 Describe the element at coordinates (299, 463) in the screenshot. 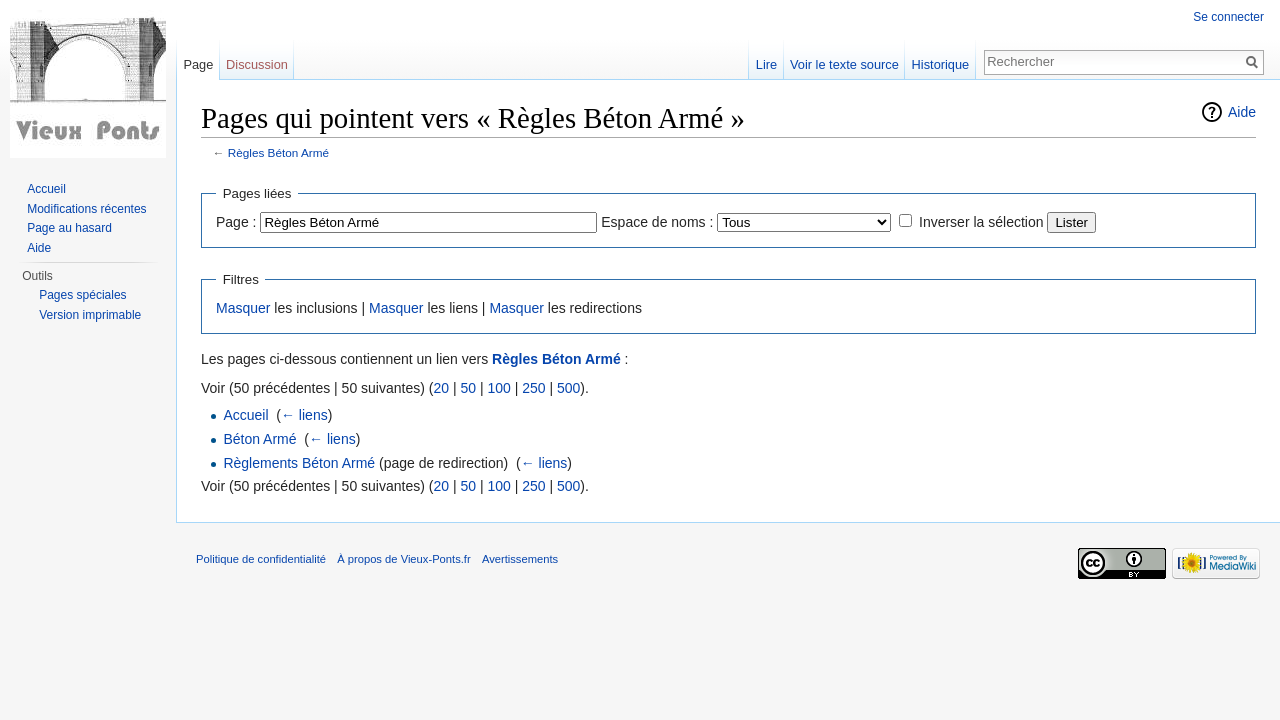

I see `Règlements Béton Armé` at that location.